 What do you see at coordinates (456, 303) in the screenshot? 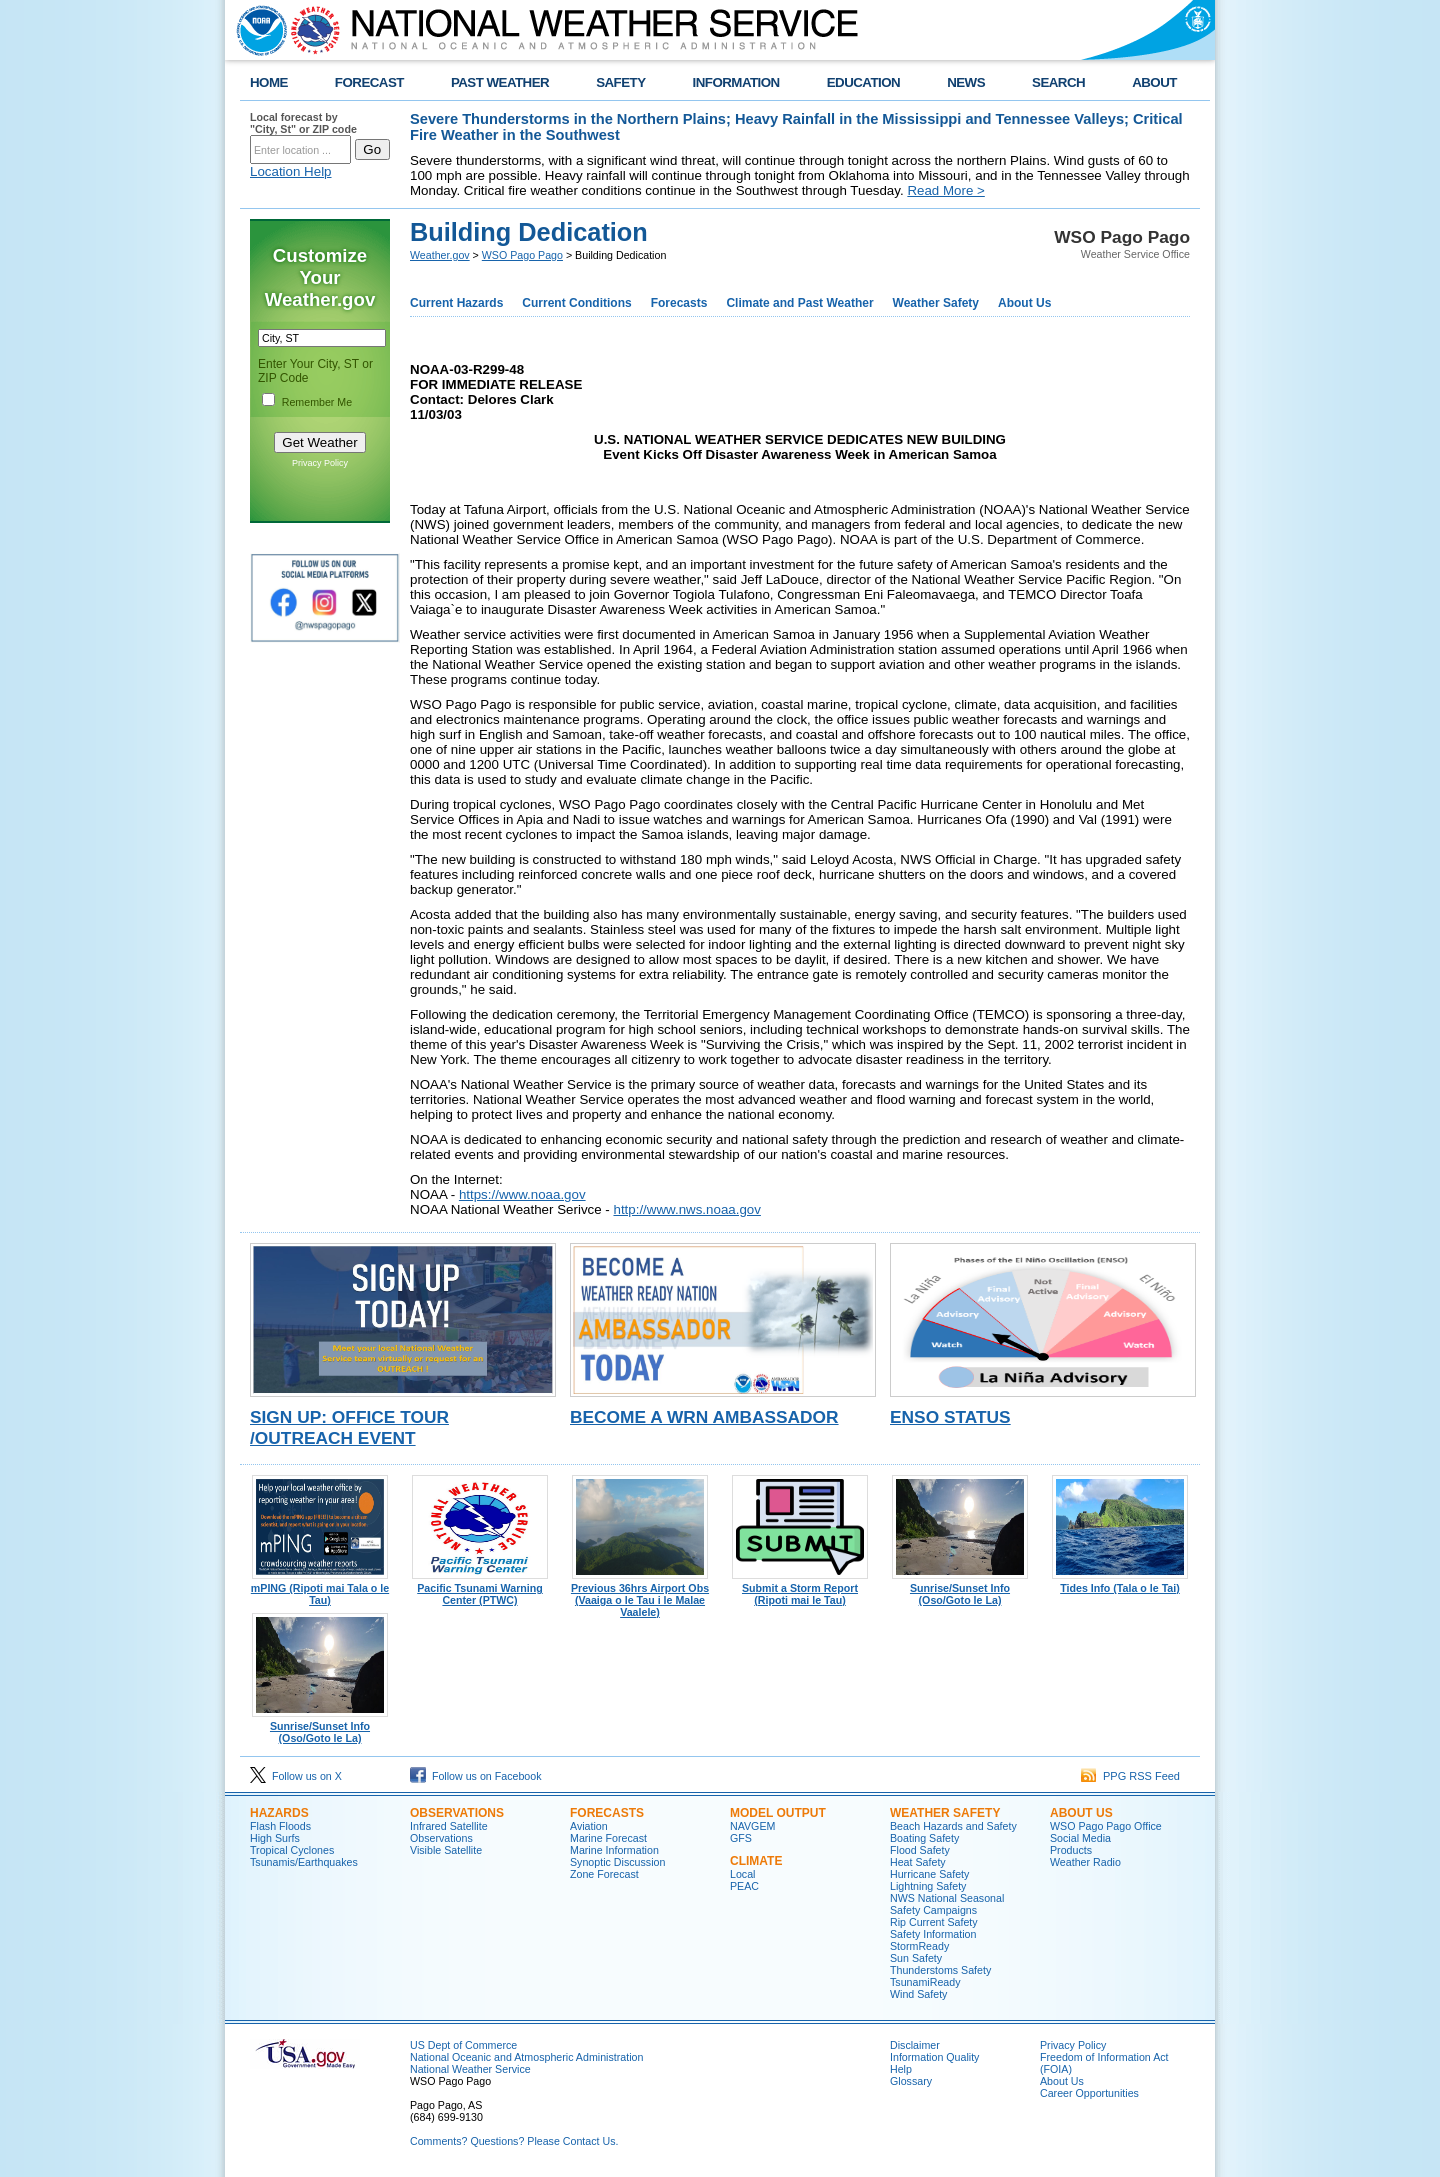
I see `Current Hazards` at bounding box center [456, 303].